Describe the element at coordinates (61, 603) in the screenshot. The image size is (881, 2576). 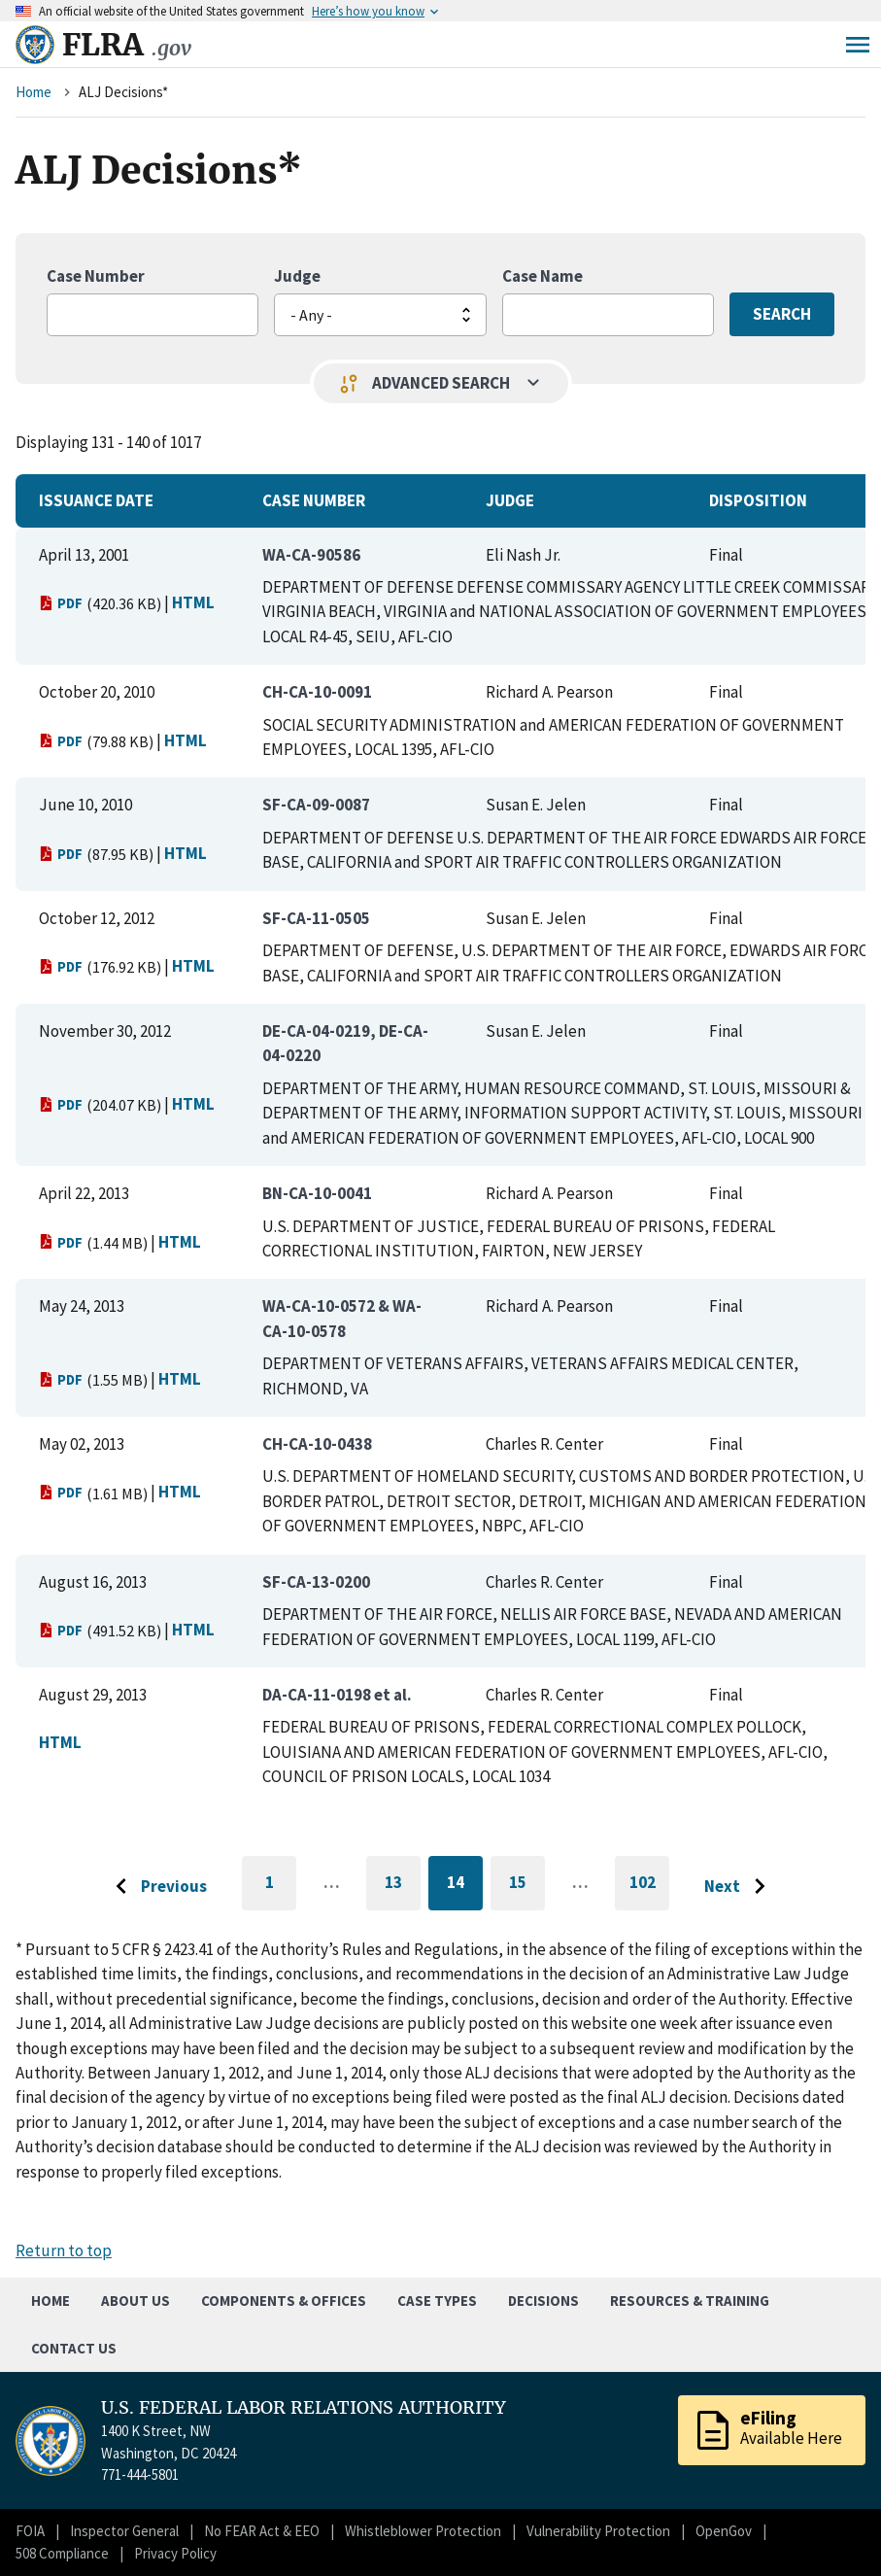
I see `PDF` at that location.